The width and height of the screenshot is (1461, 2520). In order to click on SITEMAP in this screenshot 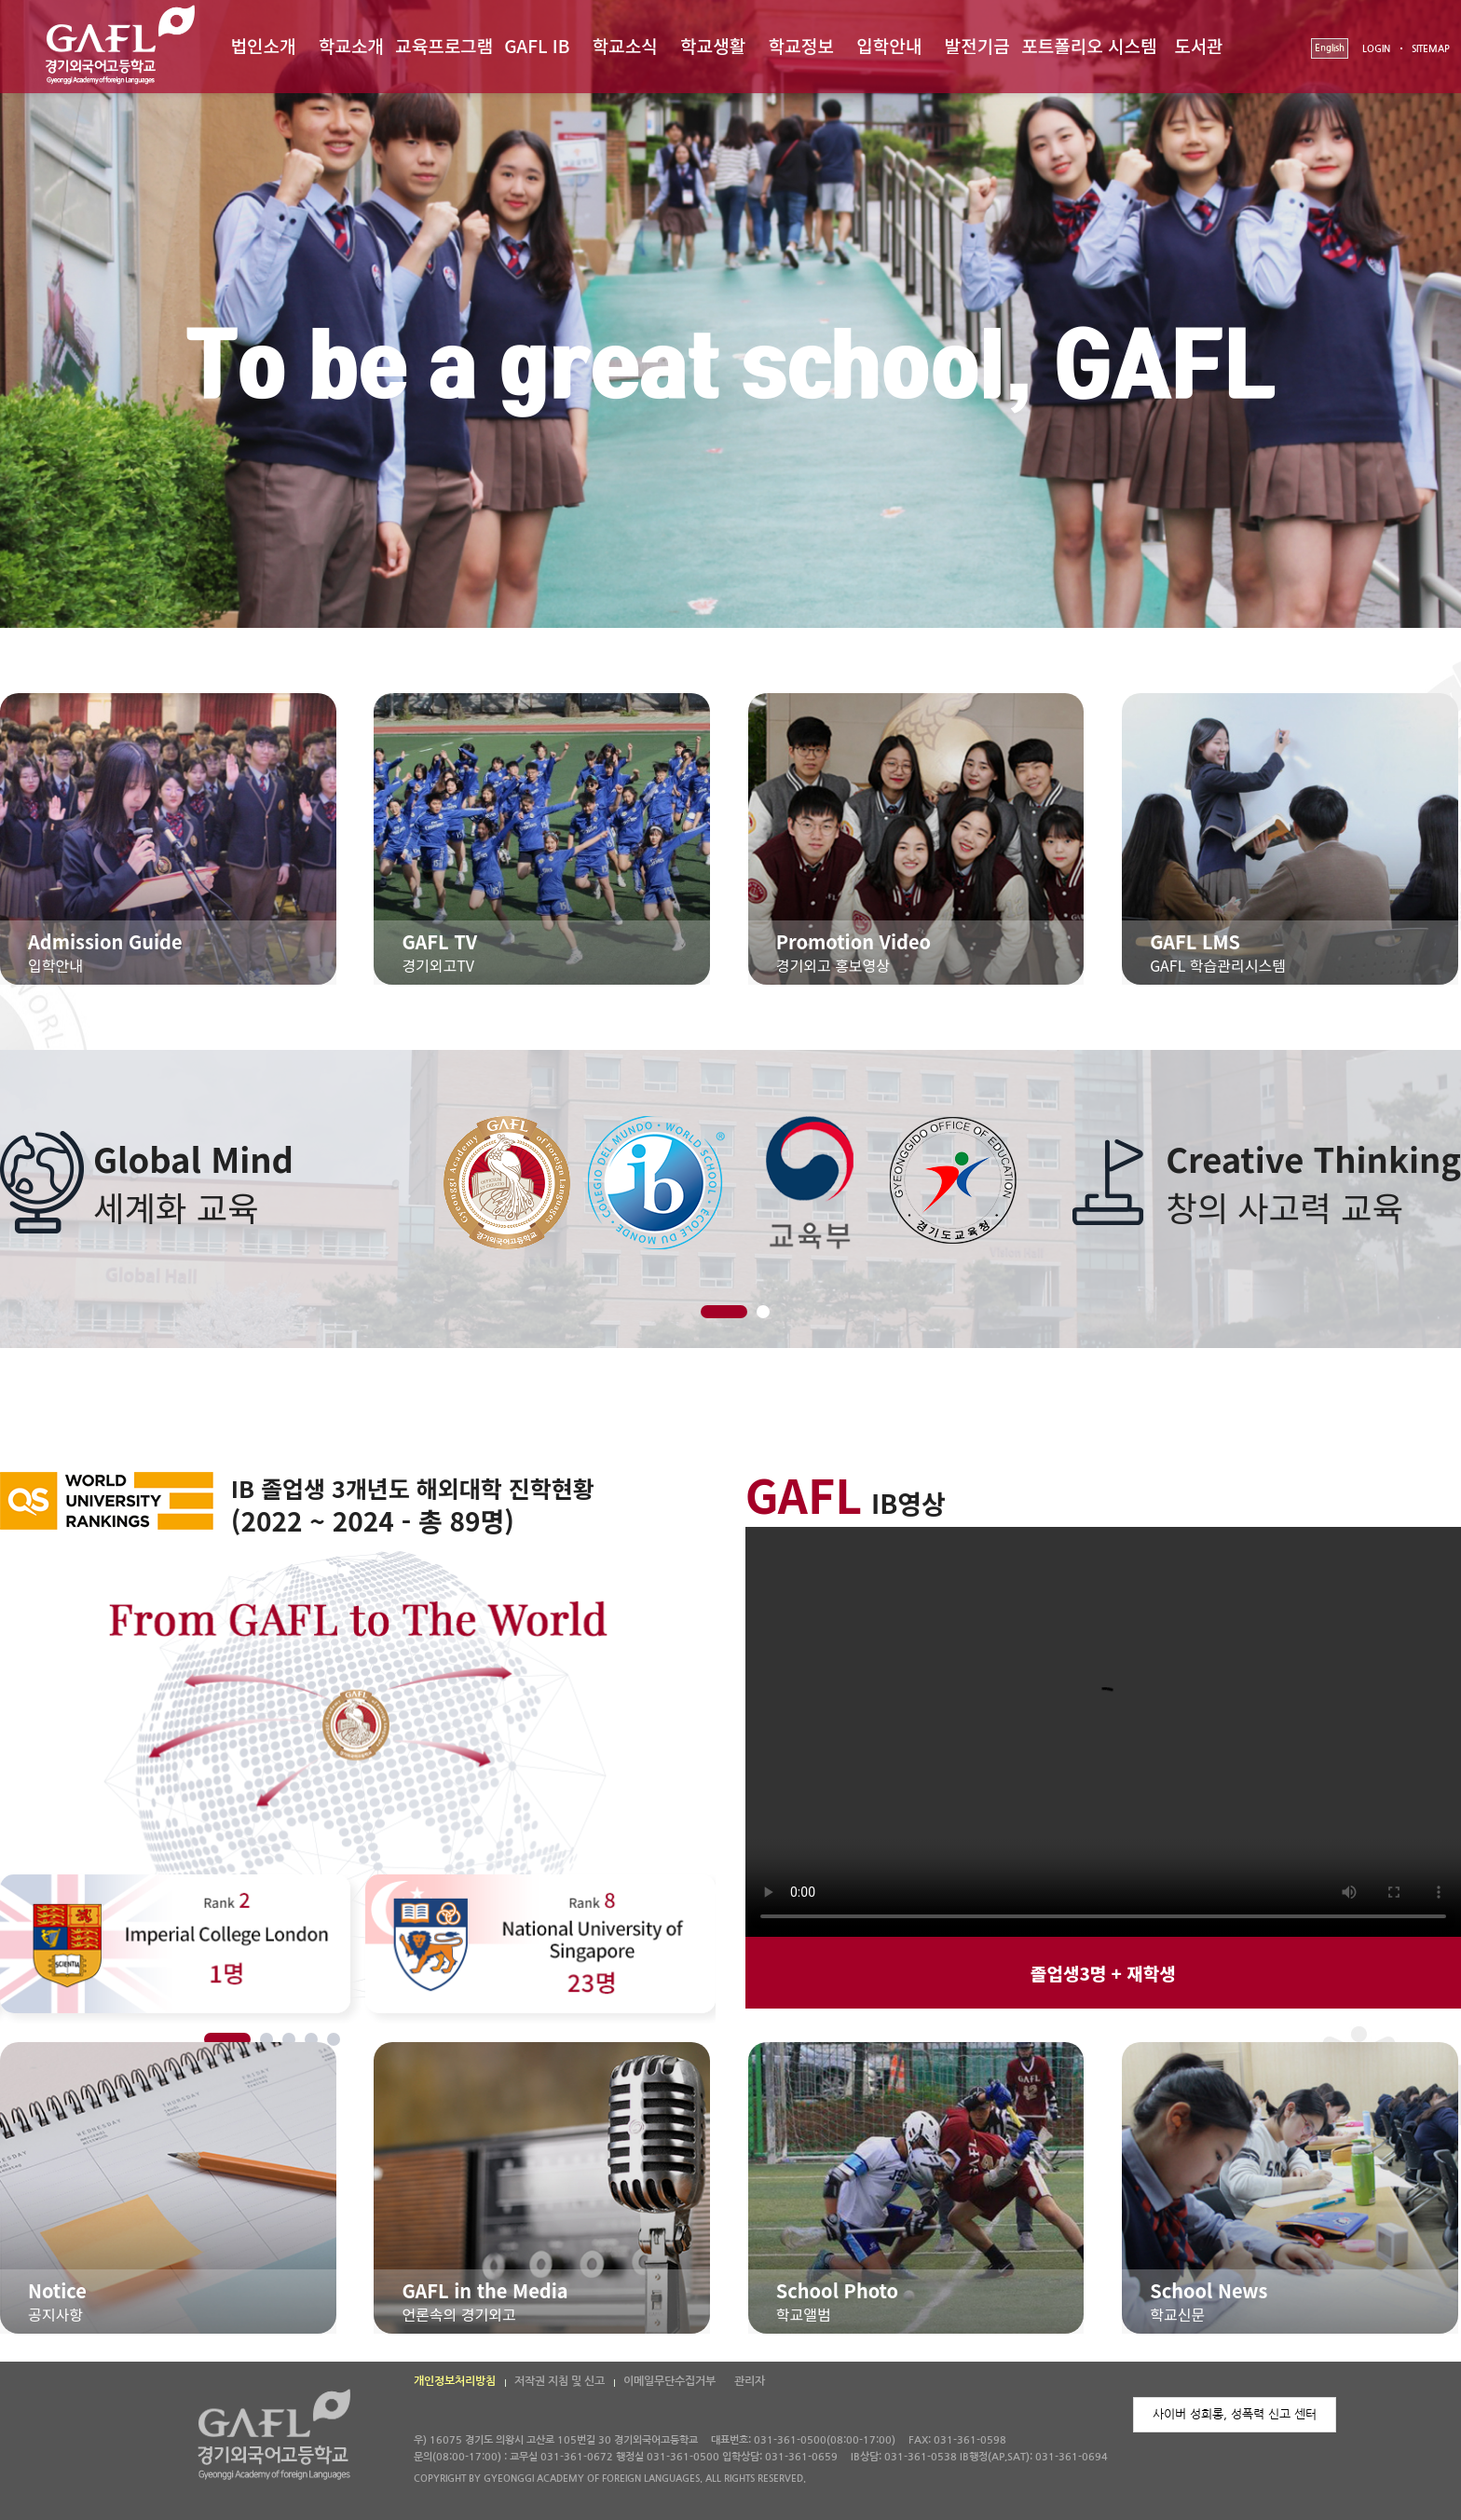, I will do `click(1431, 49)`.